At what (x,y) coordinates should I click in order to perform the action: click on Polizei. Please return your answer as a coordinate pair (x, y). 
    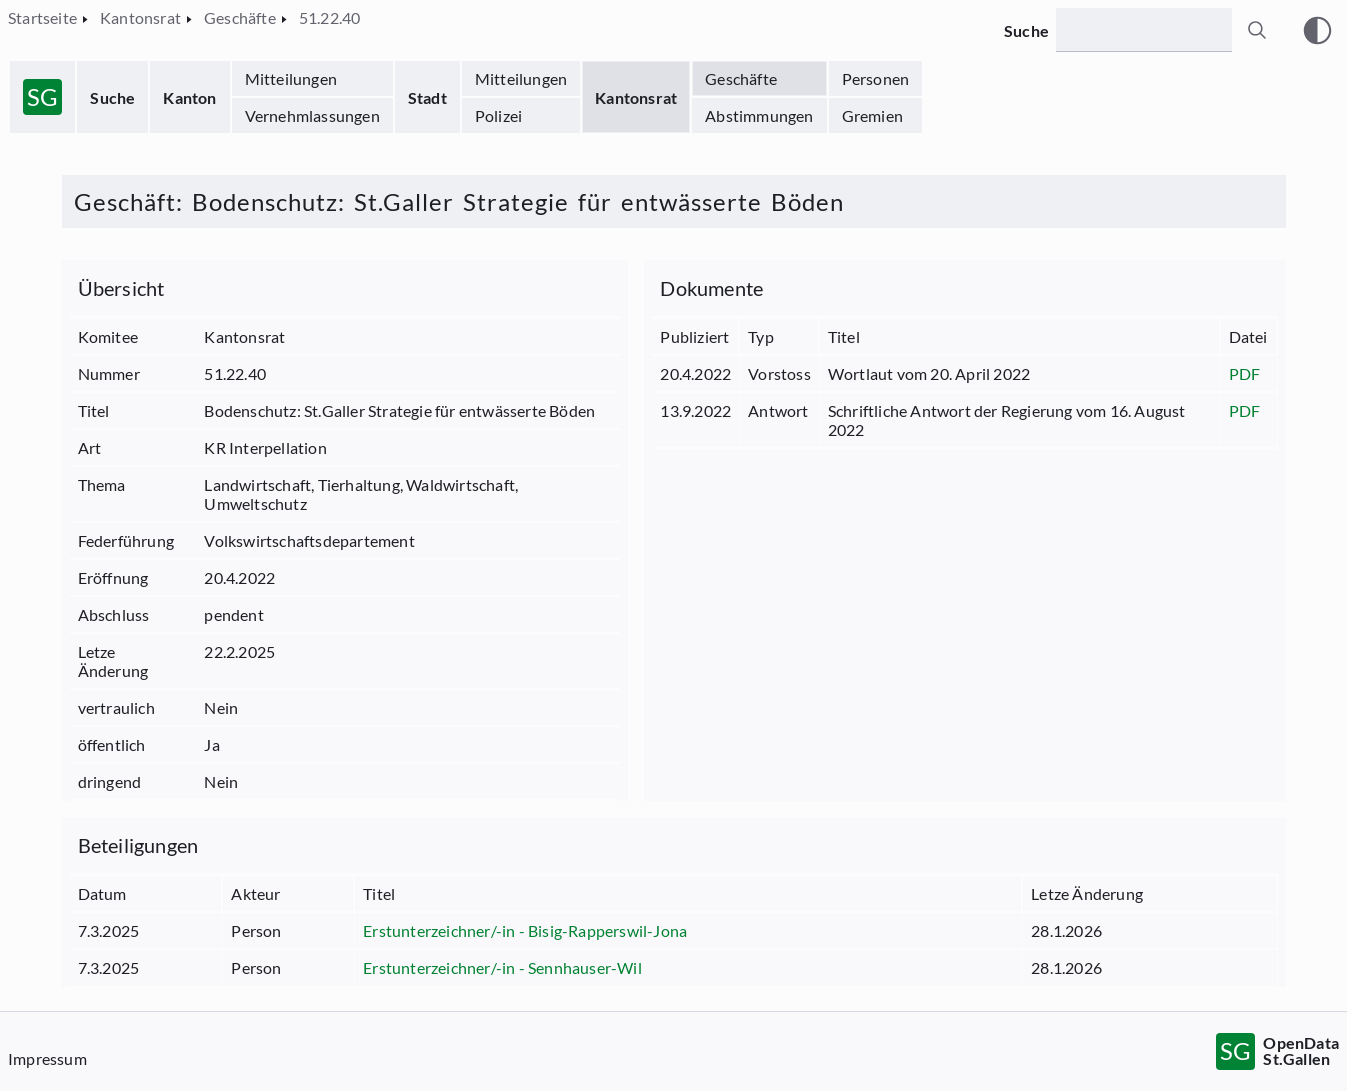
    Looking at the image, I should click on (498, 115).